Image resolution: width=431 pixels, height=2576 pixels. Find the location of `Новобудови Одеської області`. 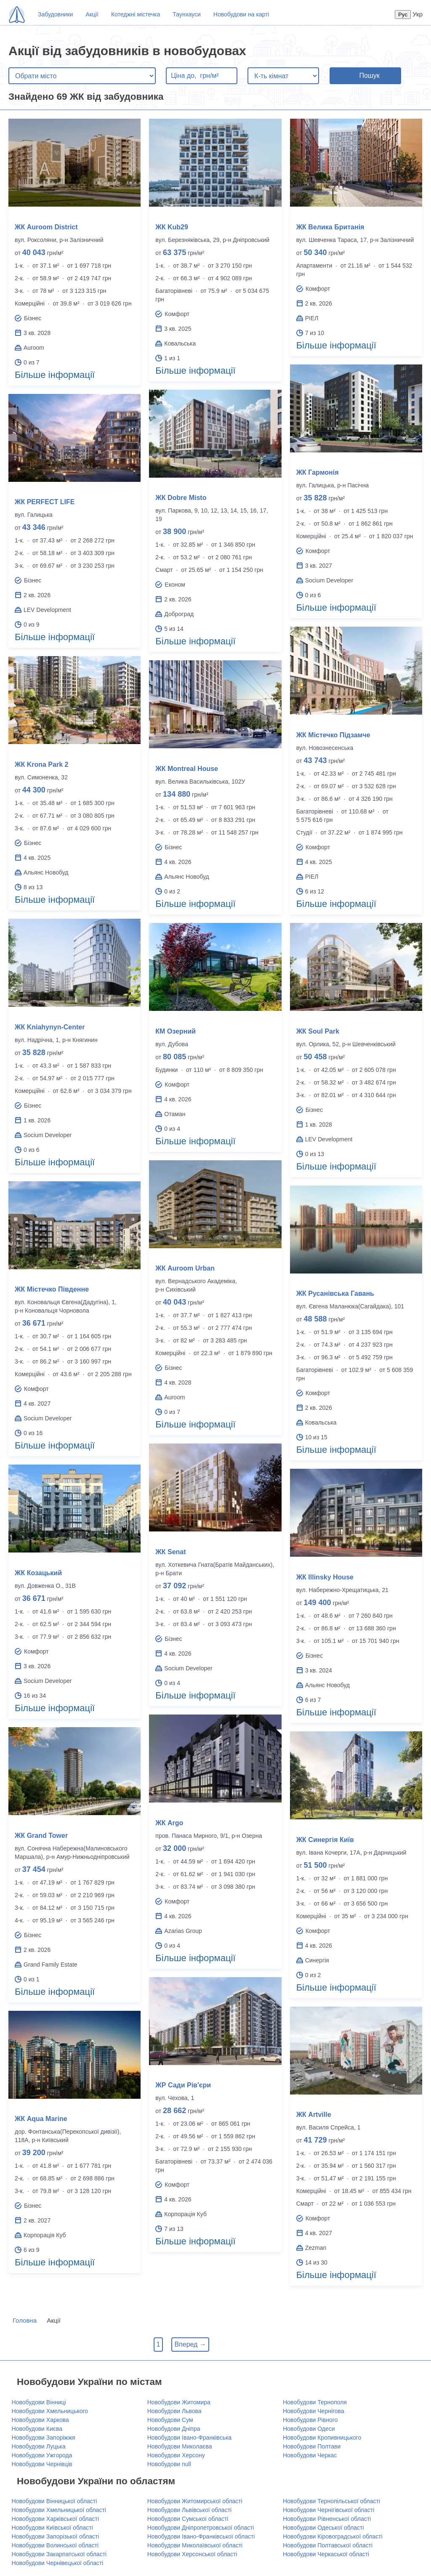

Новобудови Одеської області is located at coordinates (323, 2527).